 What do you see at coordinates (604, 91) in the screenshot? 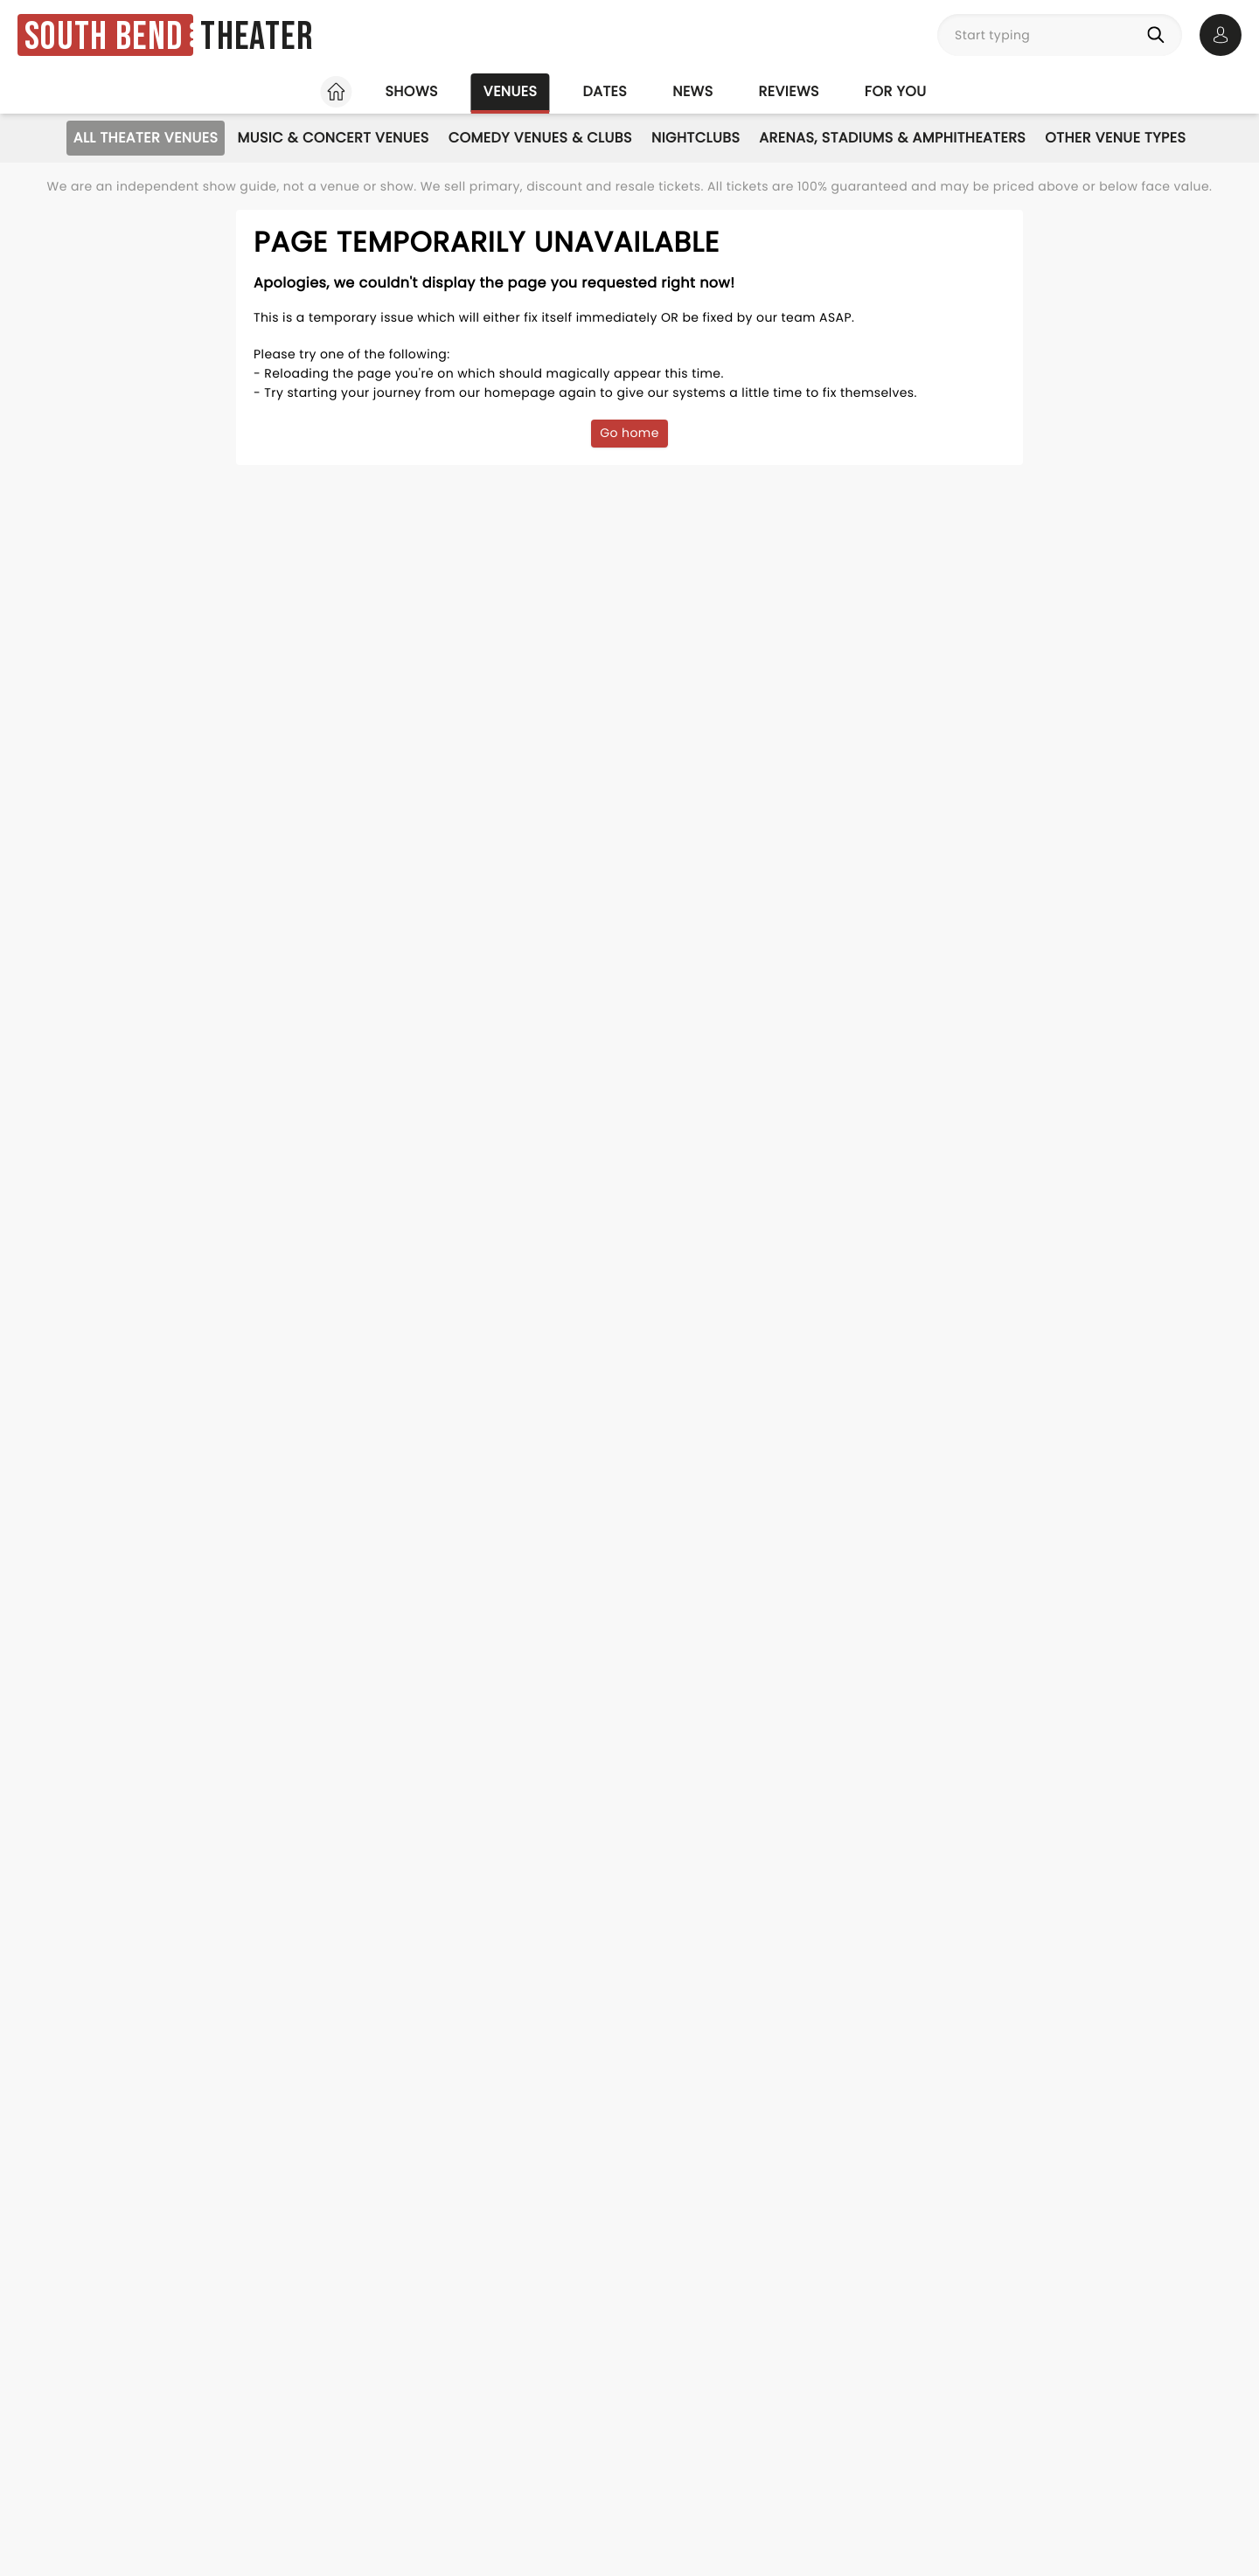
I see `Dates` at bounding box center [604, 91].